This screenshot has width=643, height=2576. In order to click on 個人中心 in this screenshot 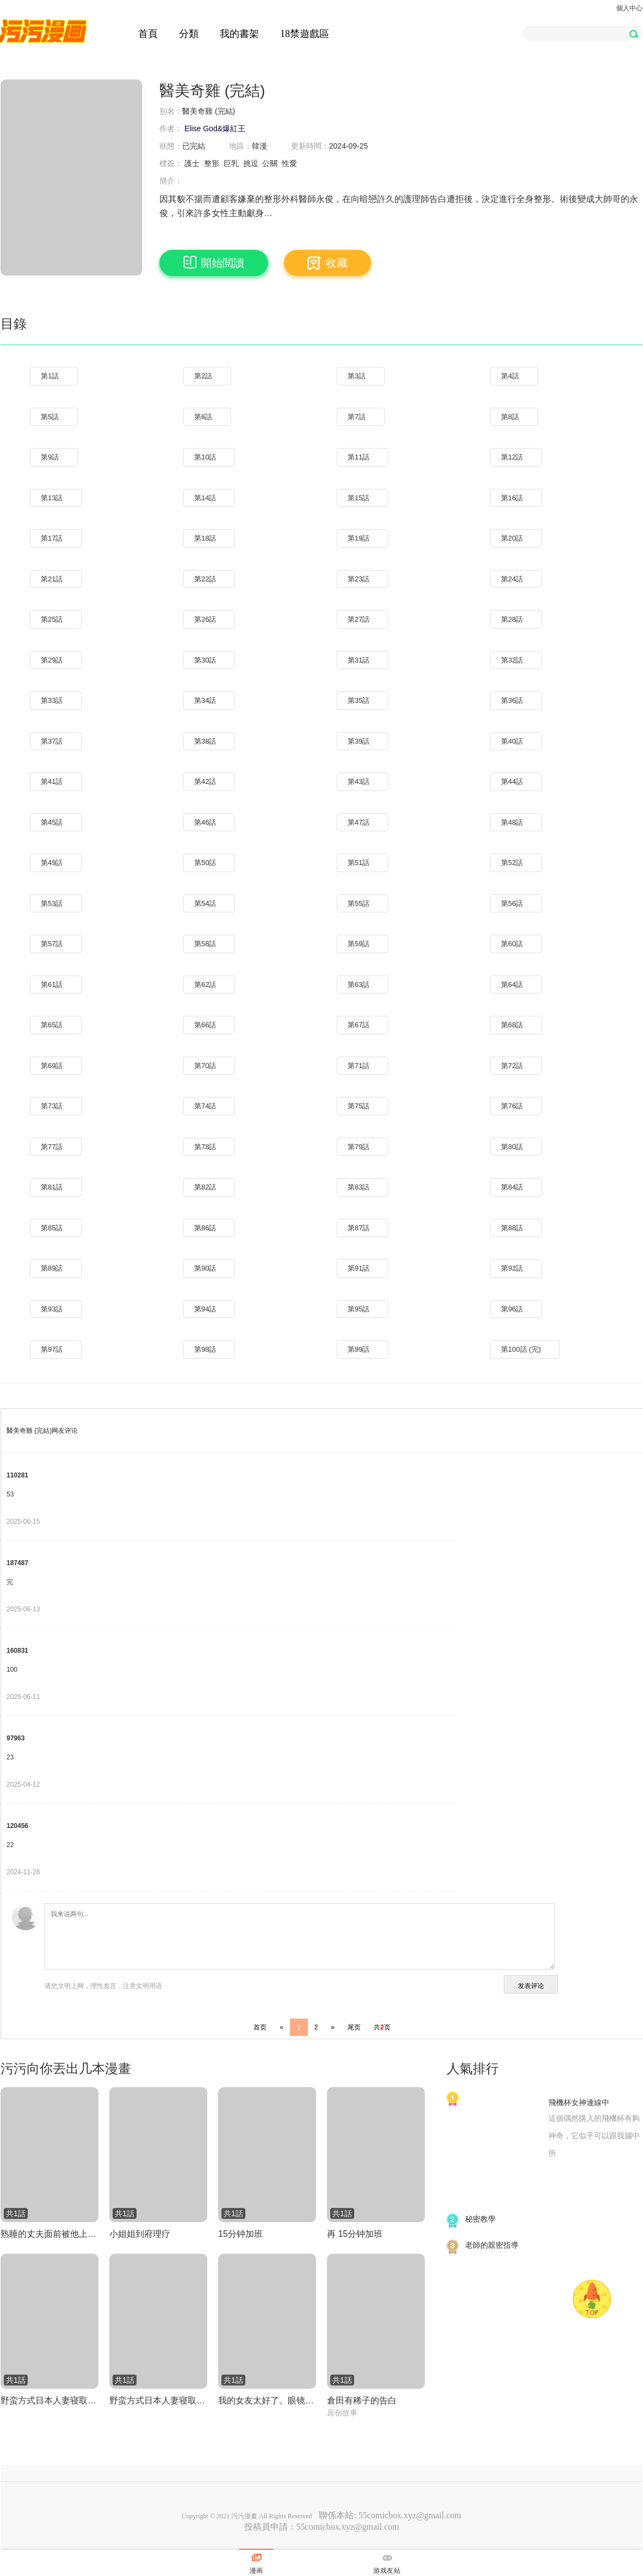, I will do `click(629, 8)`.